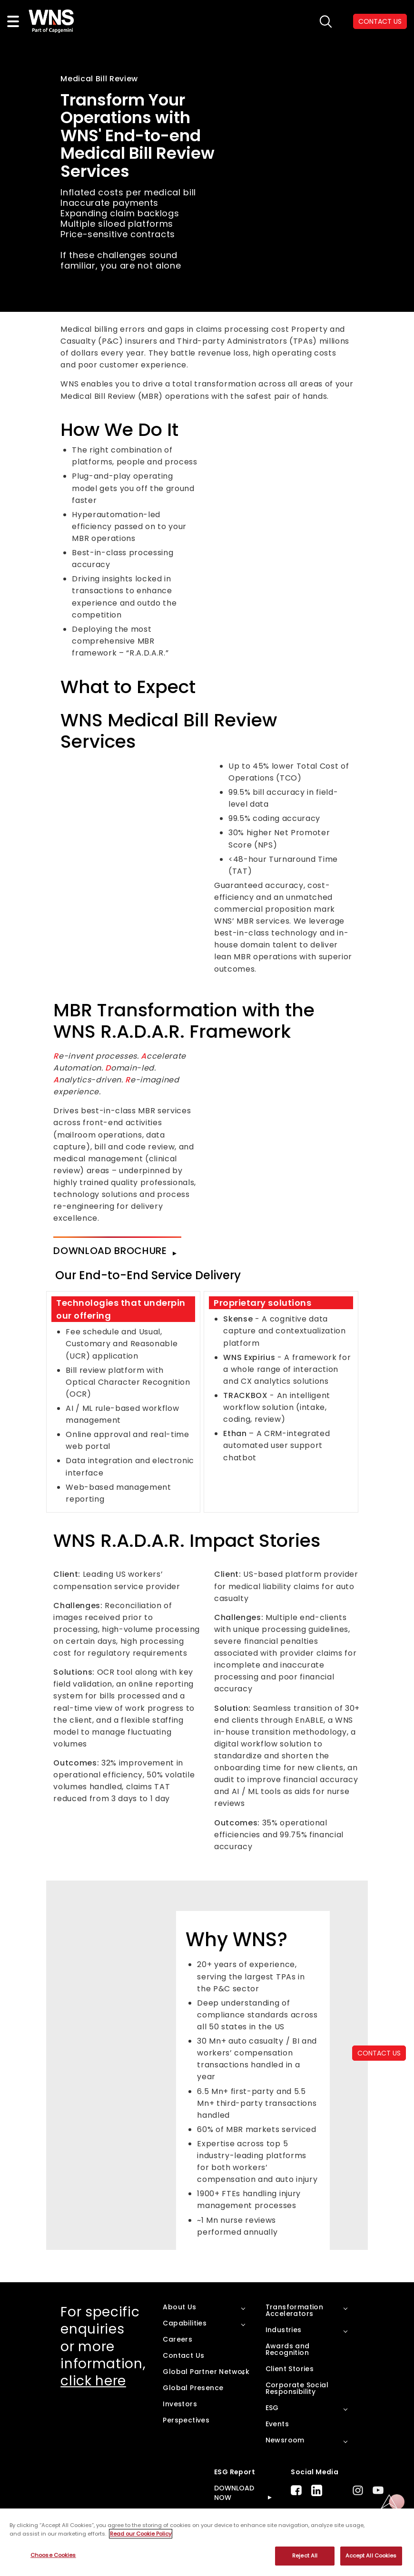 The height and width of the screenshot is (2576, 414). What do you see at coordinates (140, 2533) in the screenshot?
I see `Read our Cookie Policy [More information about your privacy, opens in a new tab]` at bounding box center [140, 2533].